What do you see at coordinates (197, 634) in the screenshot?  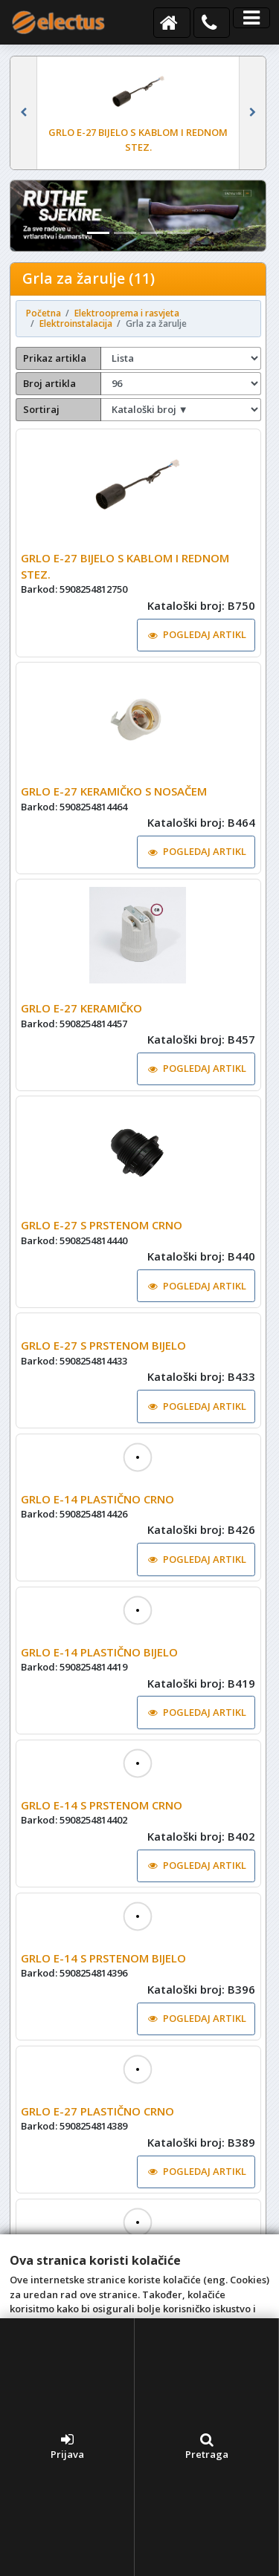 I see `POGLEDAJ ARTIKL` at bounding box center [197, 634].